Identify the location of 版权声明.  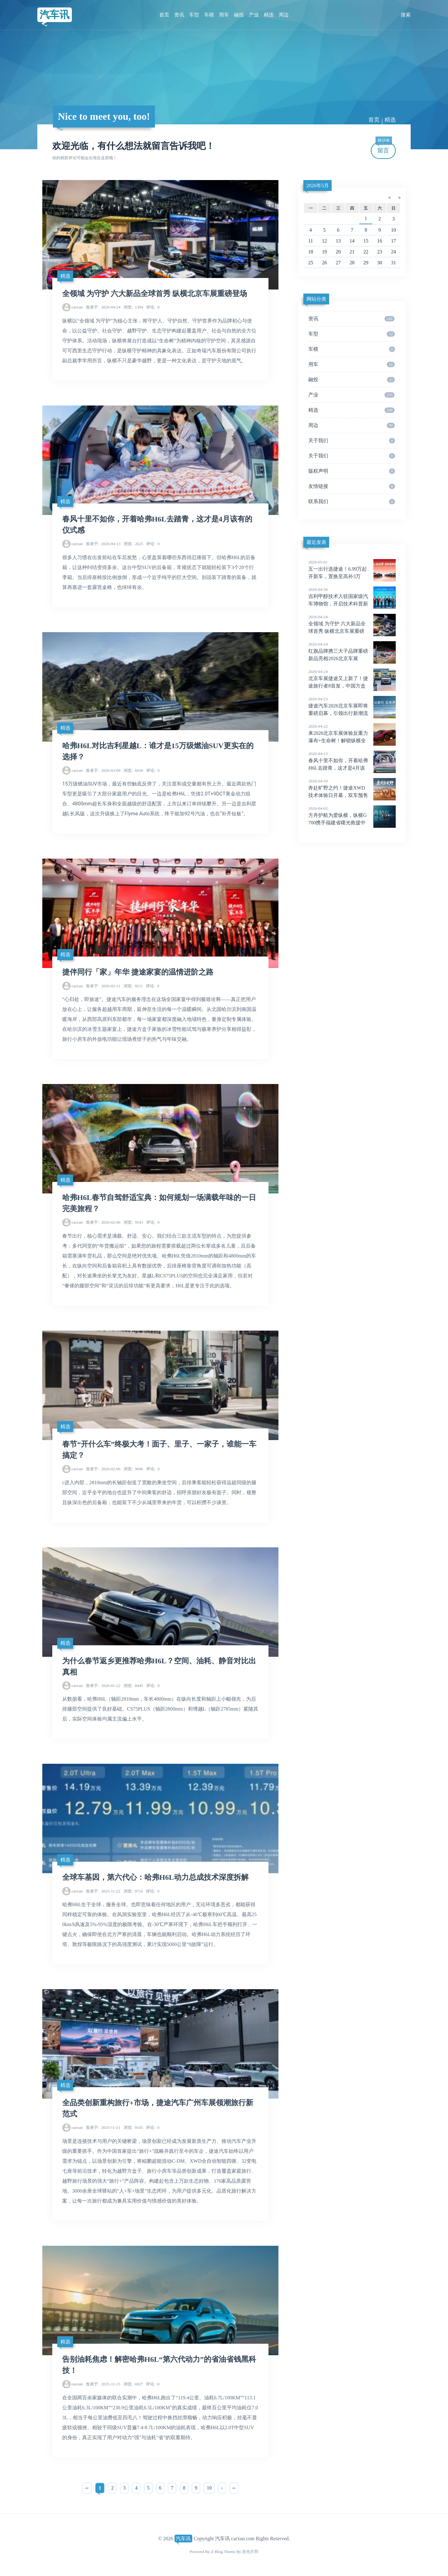
(351, 471).